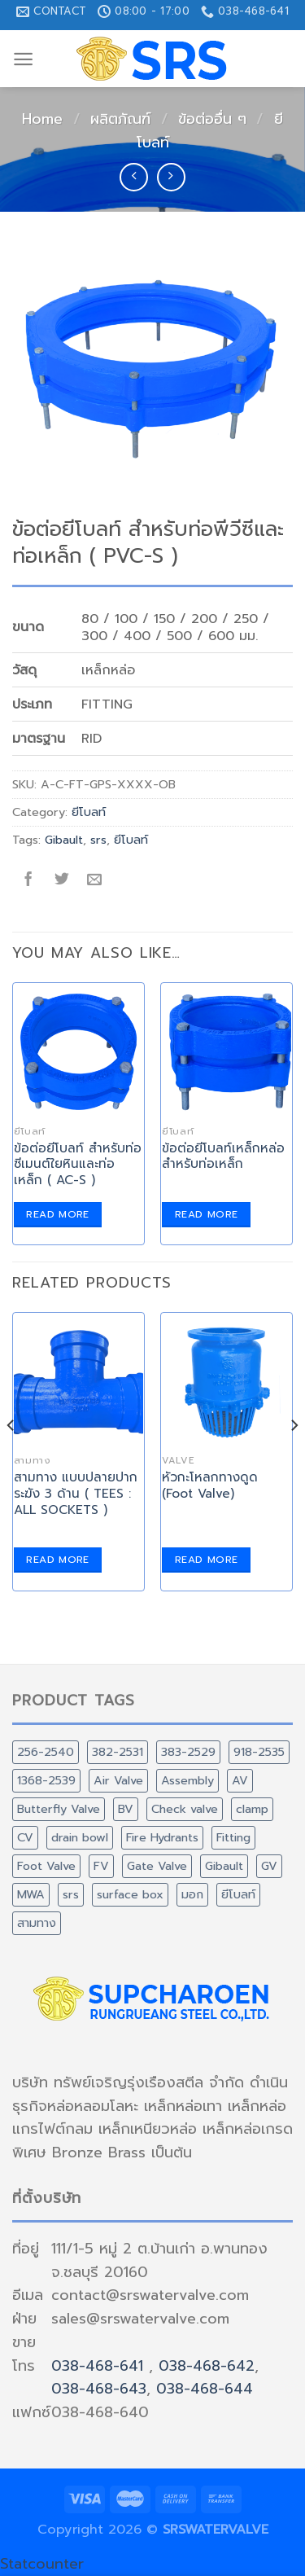  Describe the element at coordinates (25, 1837) in the screenshot. I see `CV [CV (2 products)]` at that location.